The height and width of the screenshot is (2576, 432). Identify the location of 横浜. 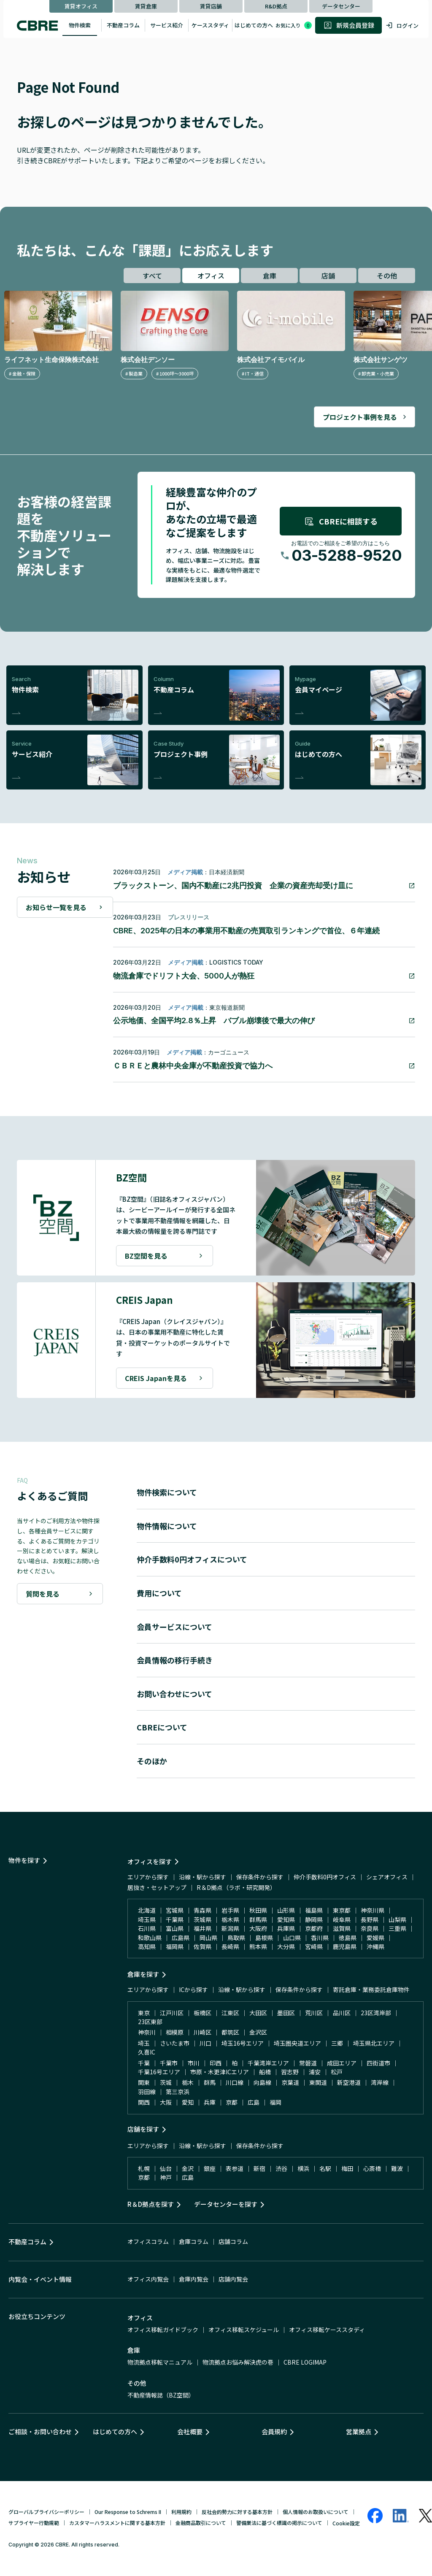
(303, 2168).